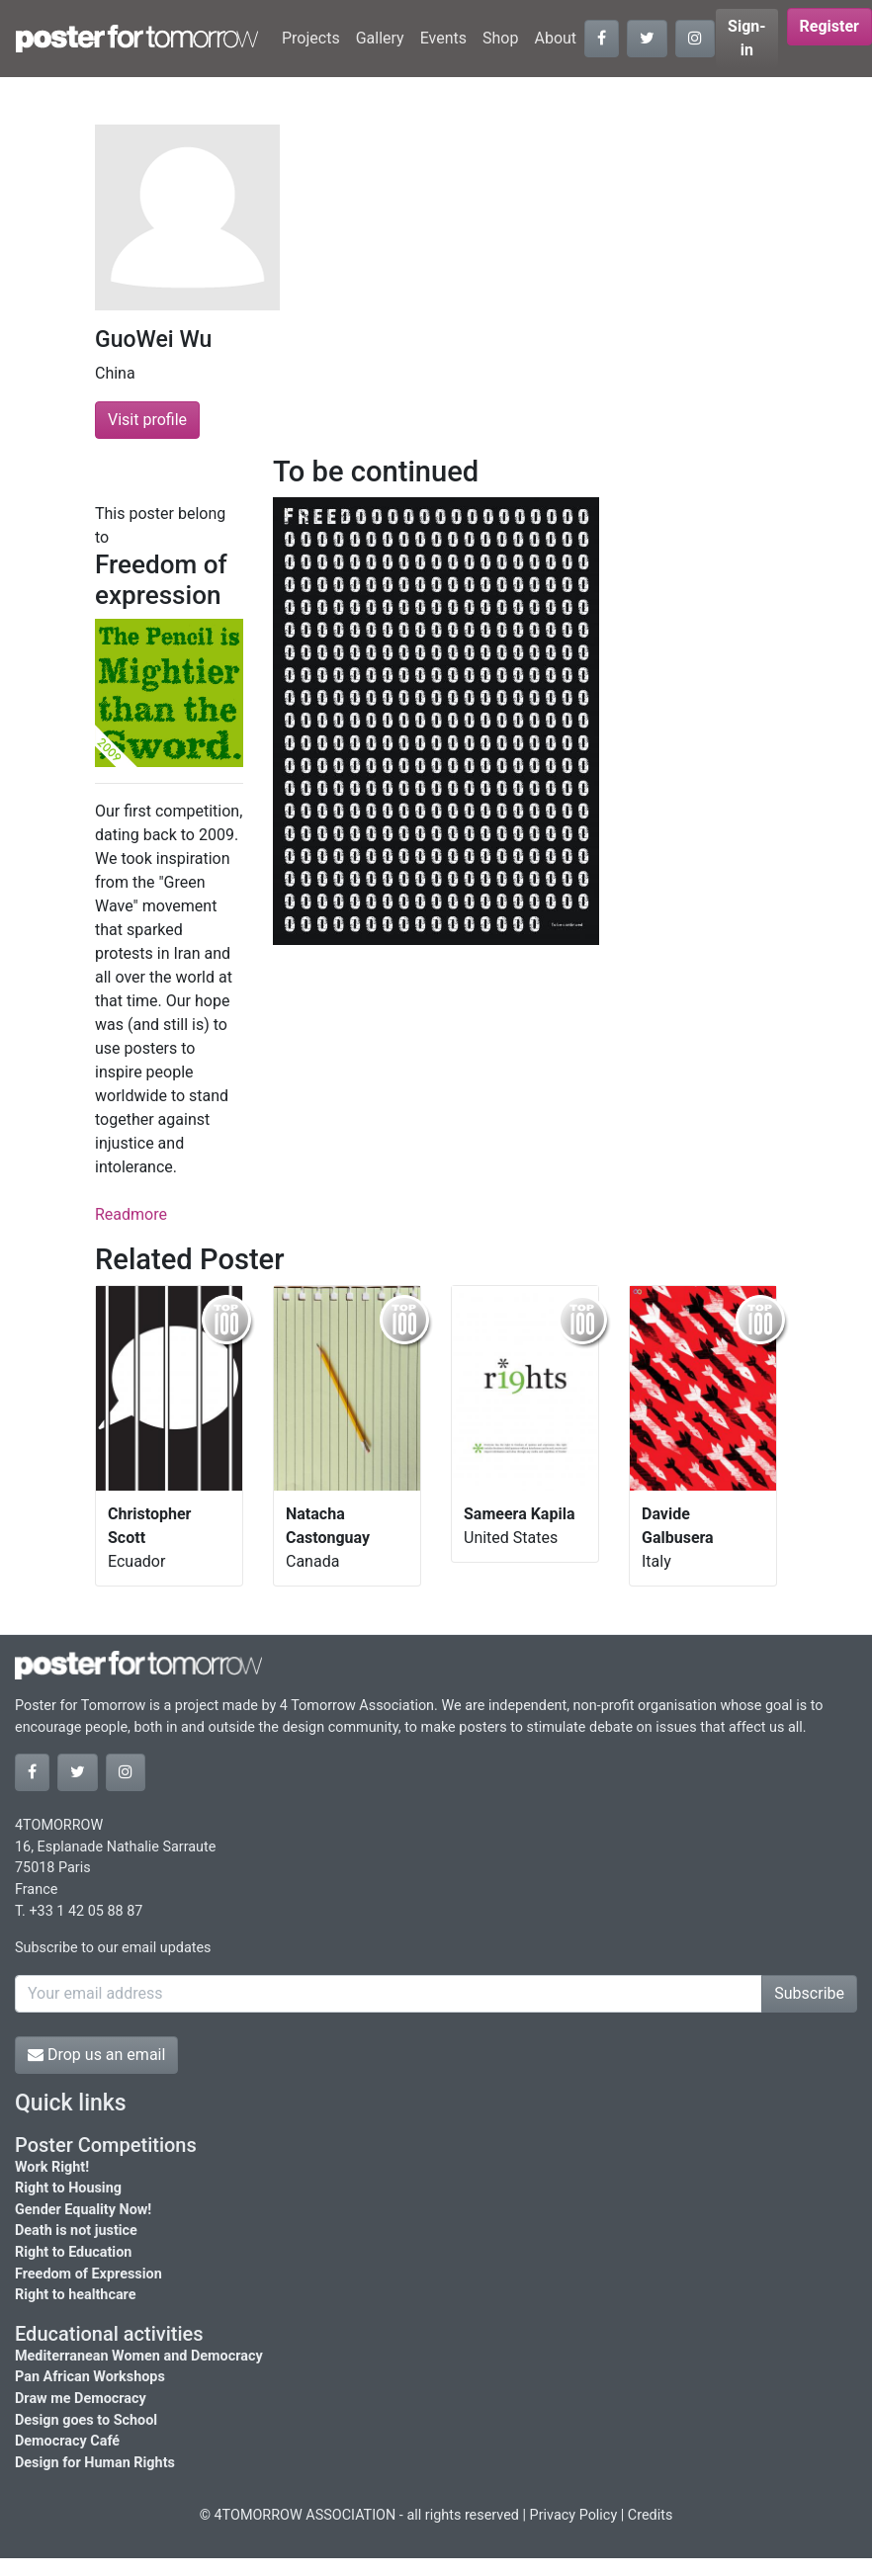  Describe the element at coordinates (747, 38) in the screenshot. I see `Sign-in` at that location.